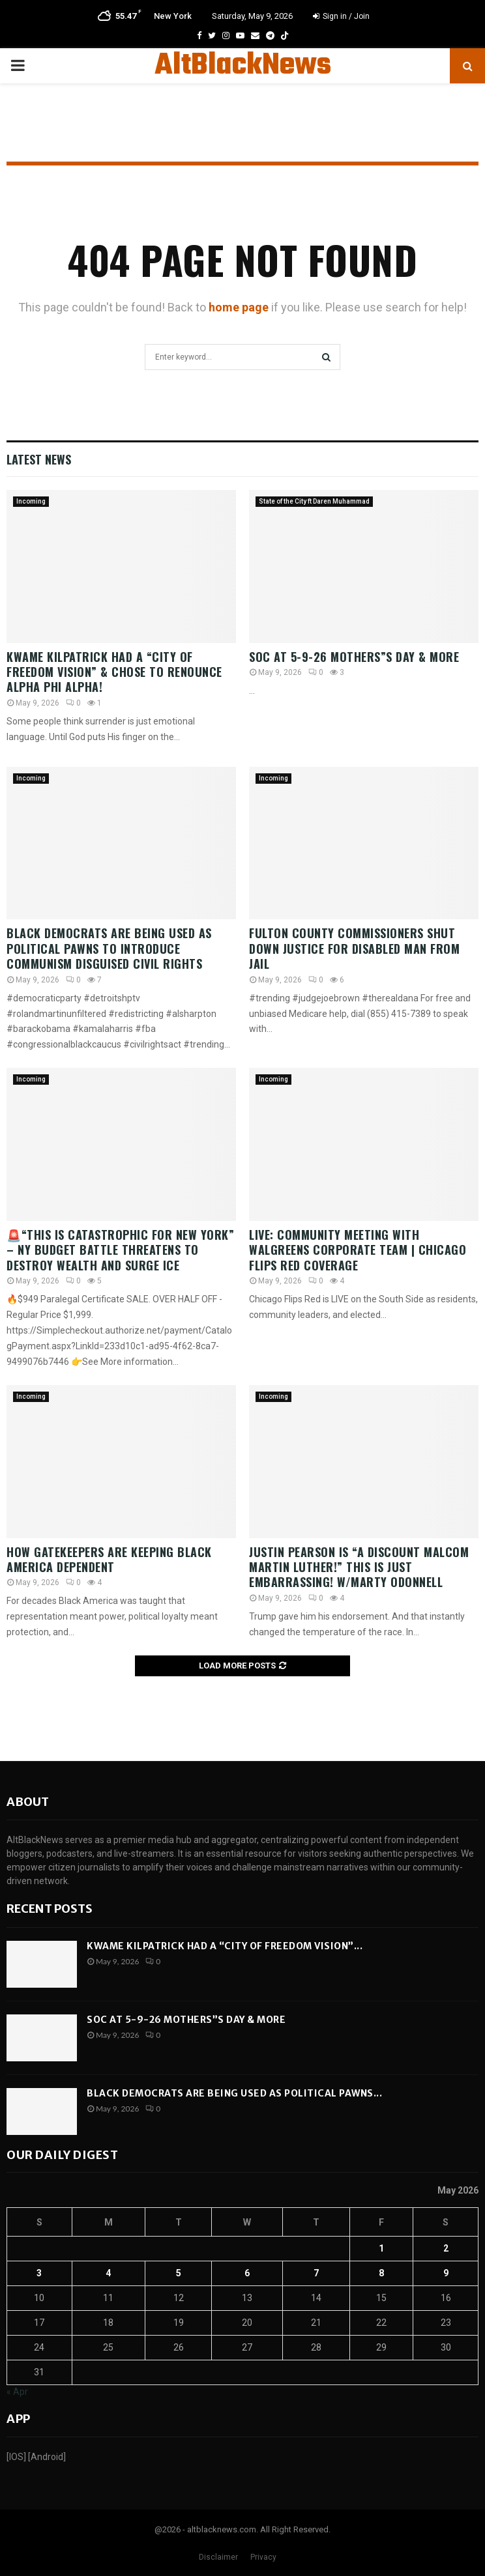 Image resolution: width=485 pixels, height=2576 pixels. I want to click on 8 [Posts published on May 8, 2026], so click(381, 2273).